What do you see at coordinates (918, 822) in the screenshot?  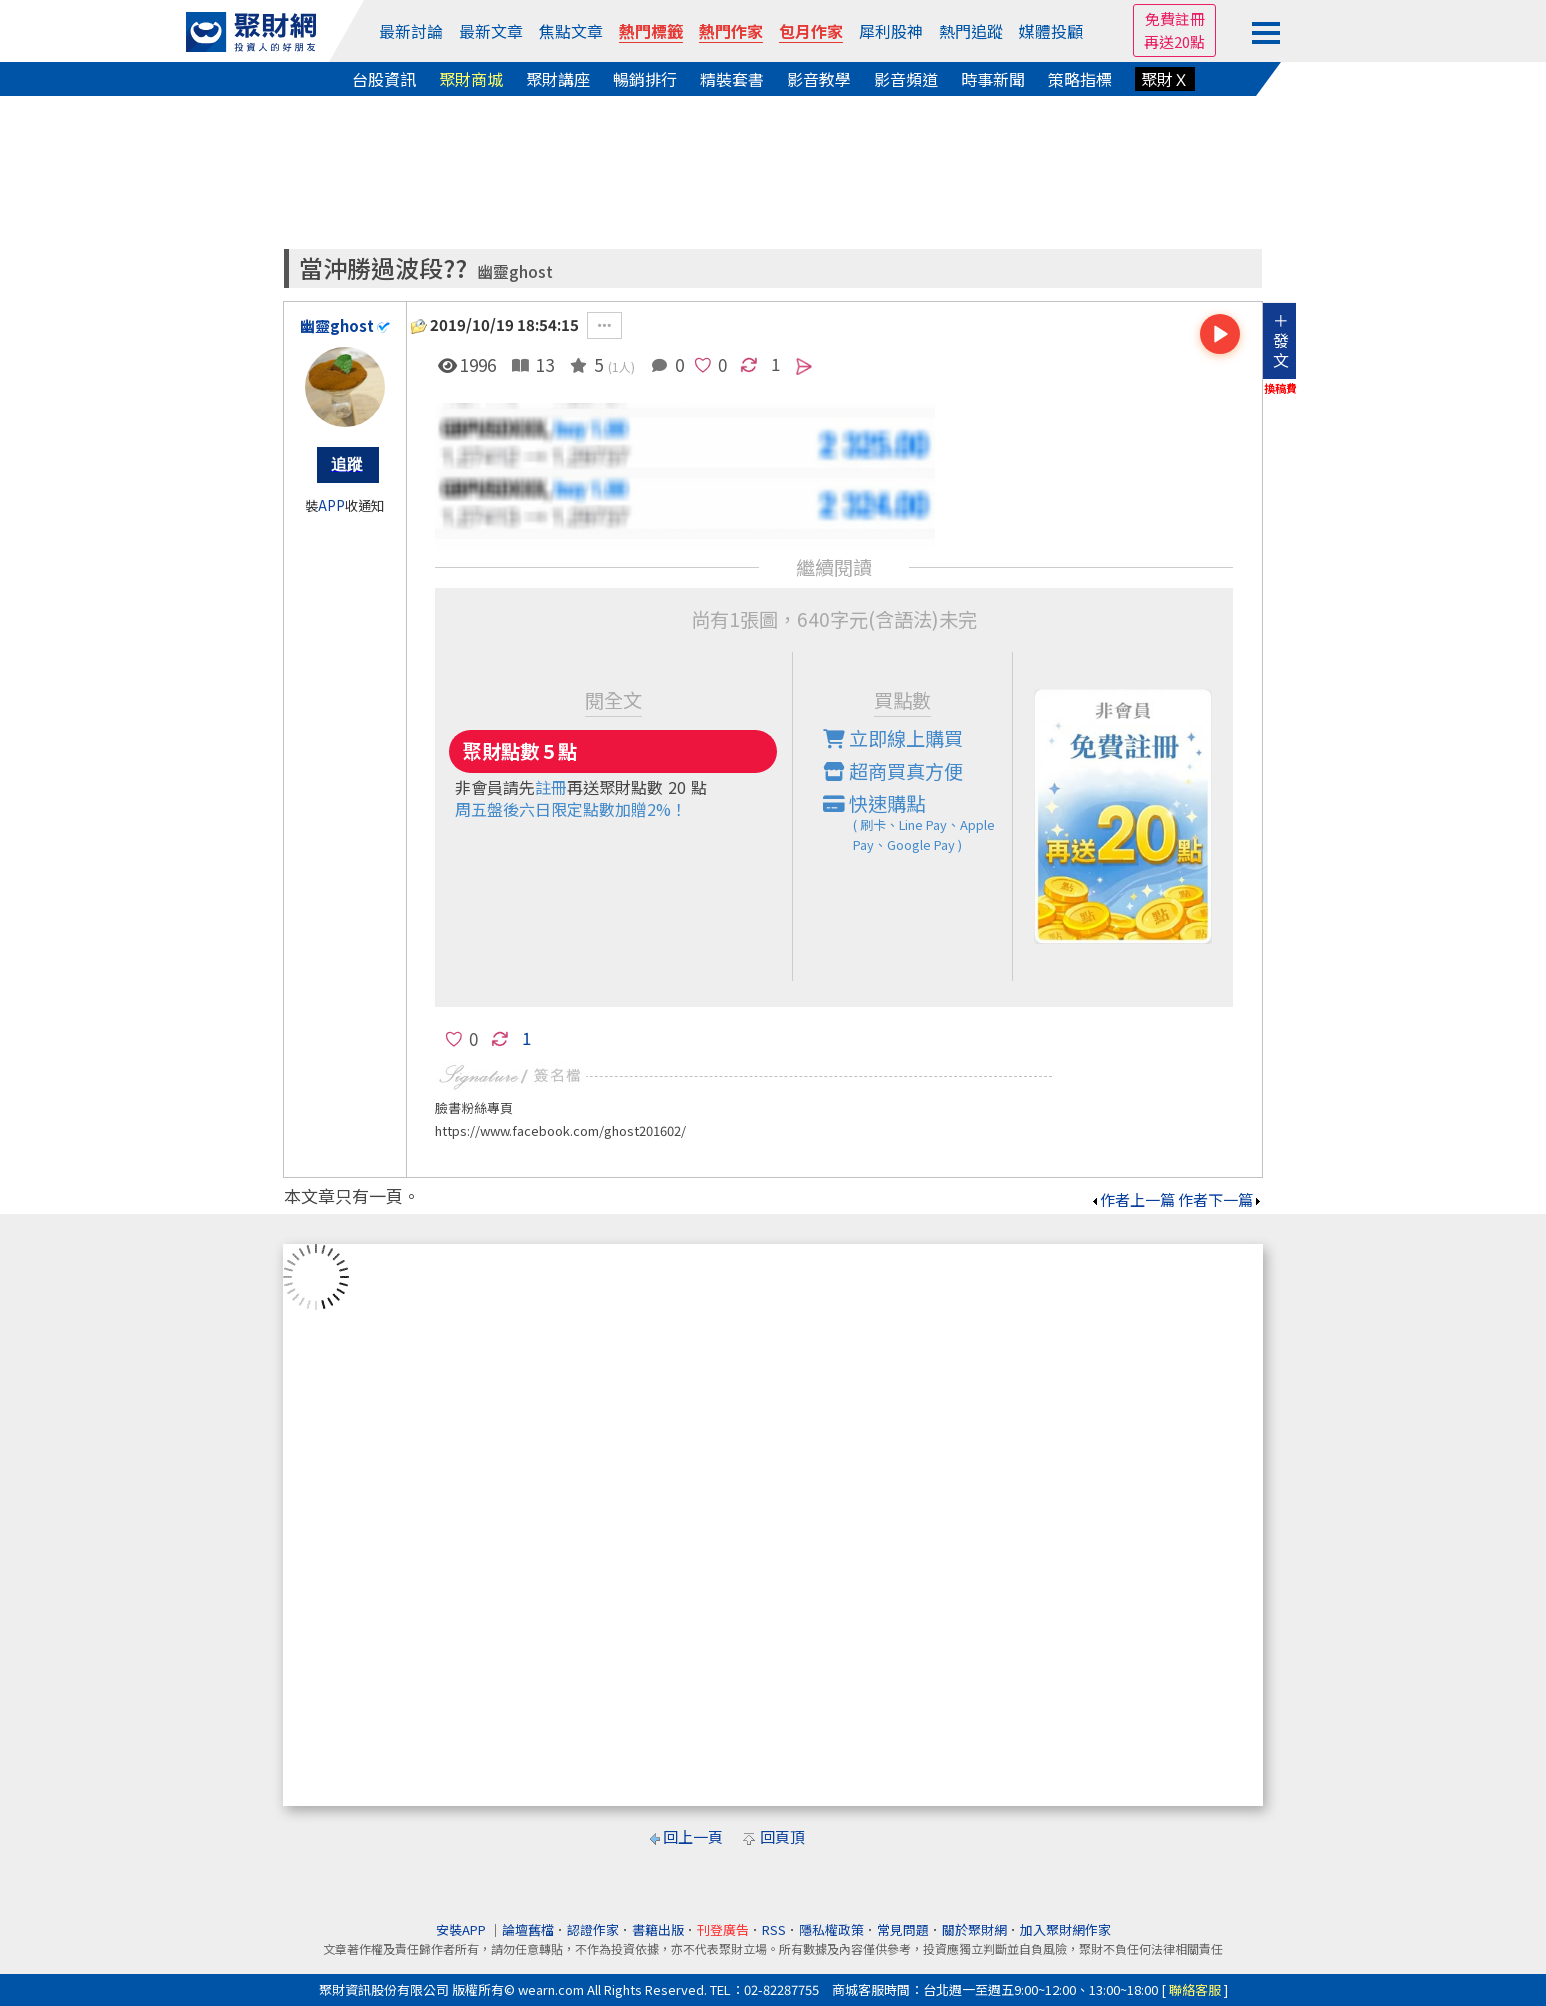 I see `快速購點` at bounding box center [918, 822].